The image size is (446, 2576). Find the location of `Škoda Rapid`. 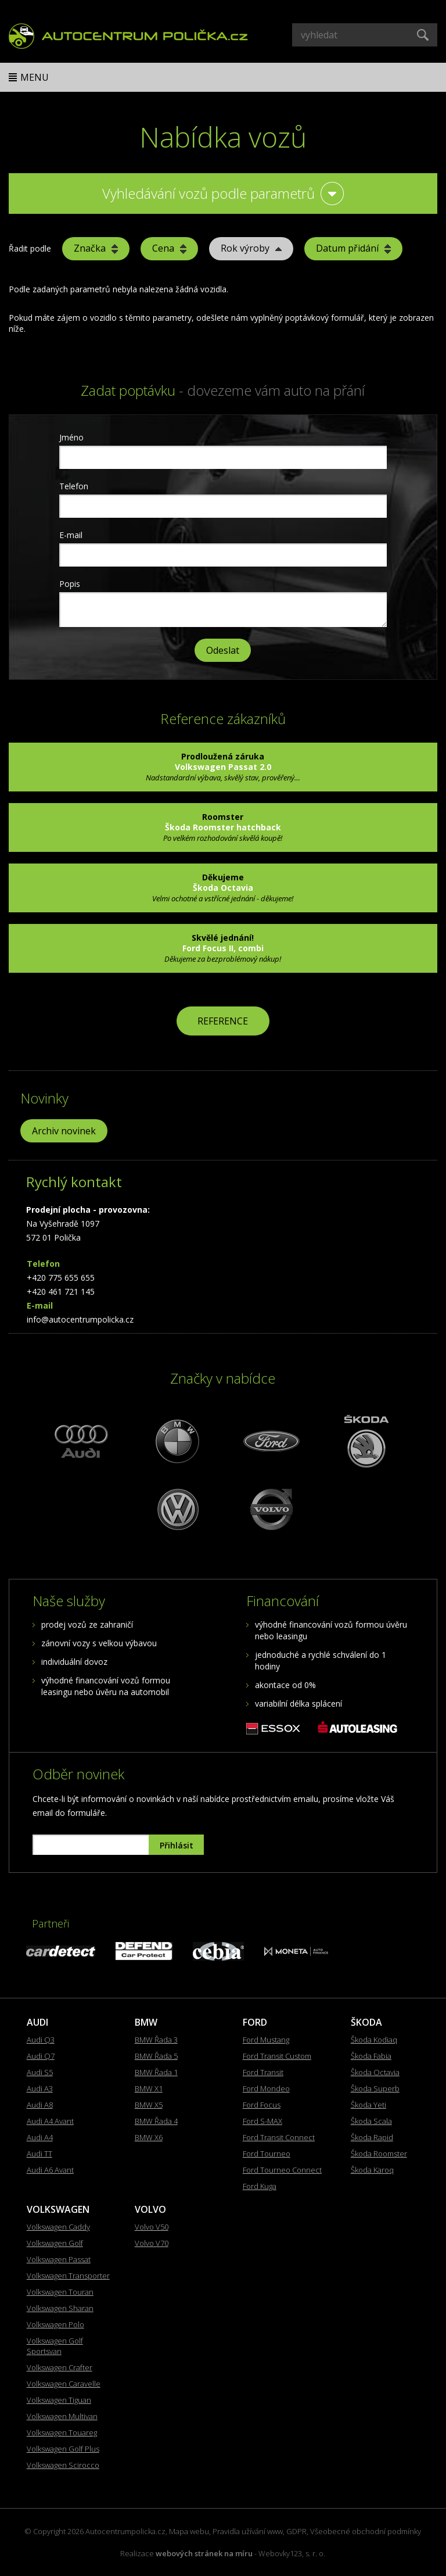

Škoda Rapid is located at coordinates (372, 2137).